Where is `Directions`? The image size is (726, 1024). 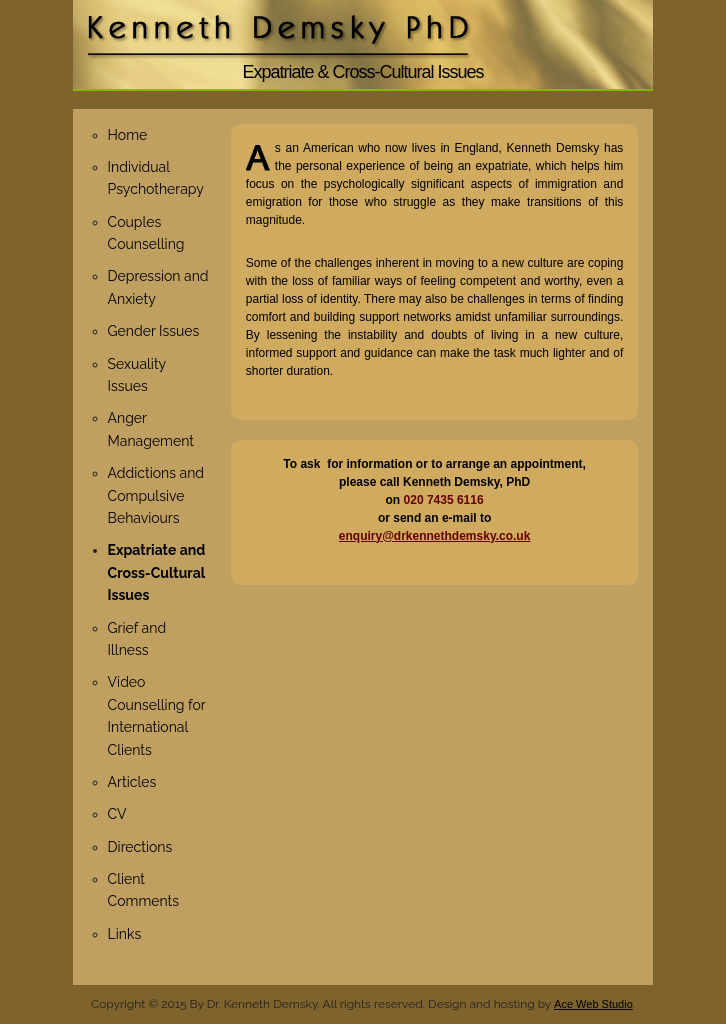
Directions is located at coordinates (140, 847).